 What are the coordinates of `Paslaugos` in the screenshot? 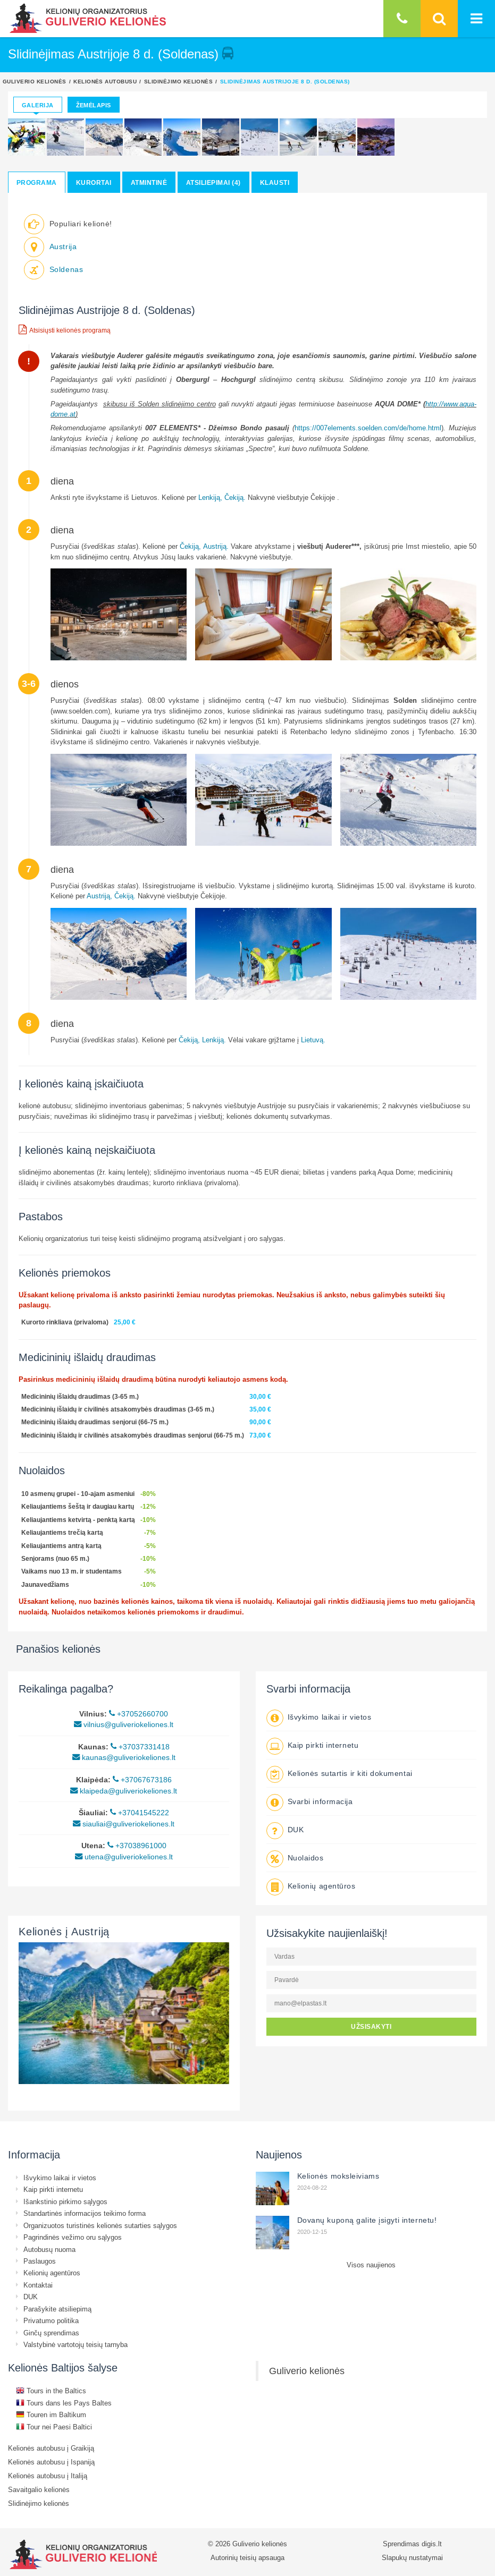 It's located at (39, 2261).